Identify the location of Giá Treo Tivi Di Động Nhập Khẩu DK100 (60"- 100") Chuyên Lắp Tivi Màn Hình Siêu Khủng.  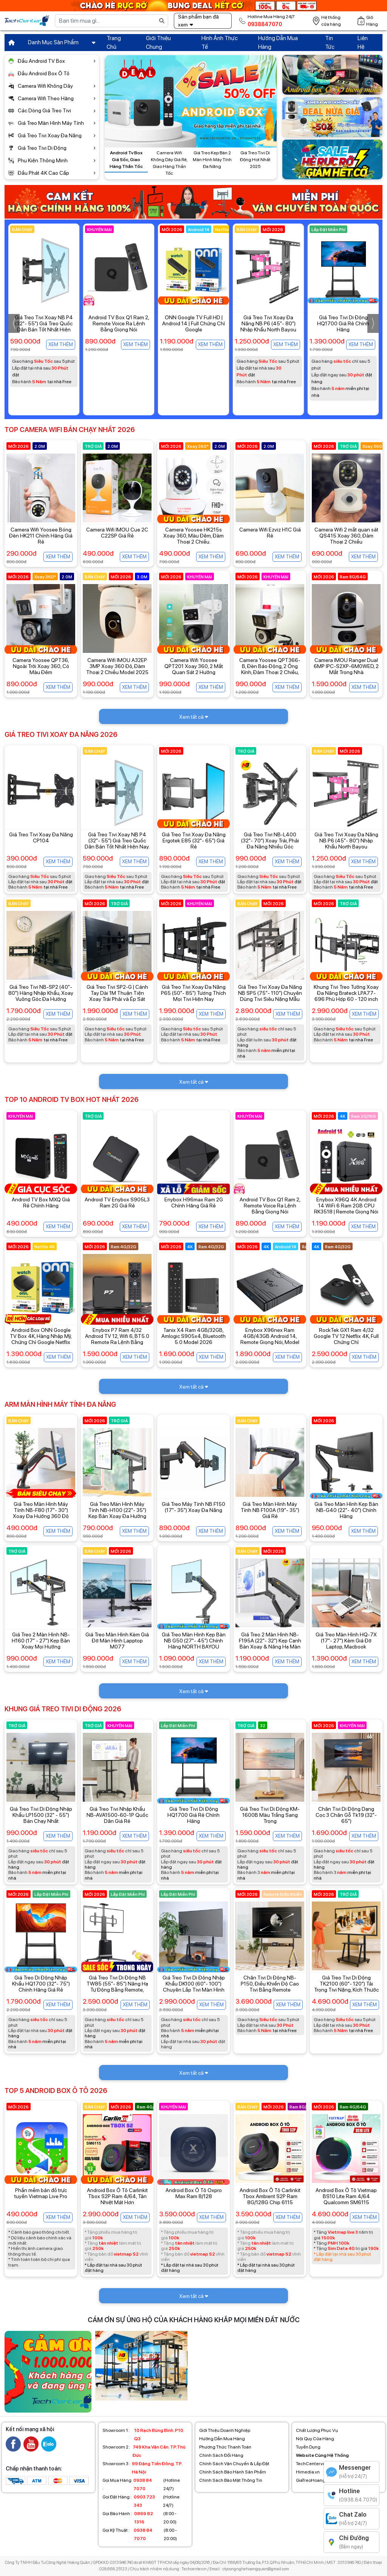
(194, 1987).